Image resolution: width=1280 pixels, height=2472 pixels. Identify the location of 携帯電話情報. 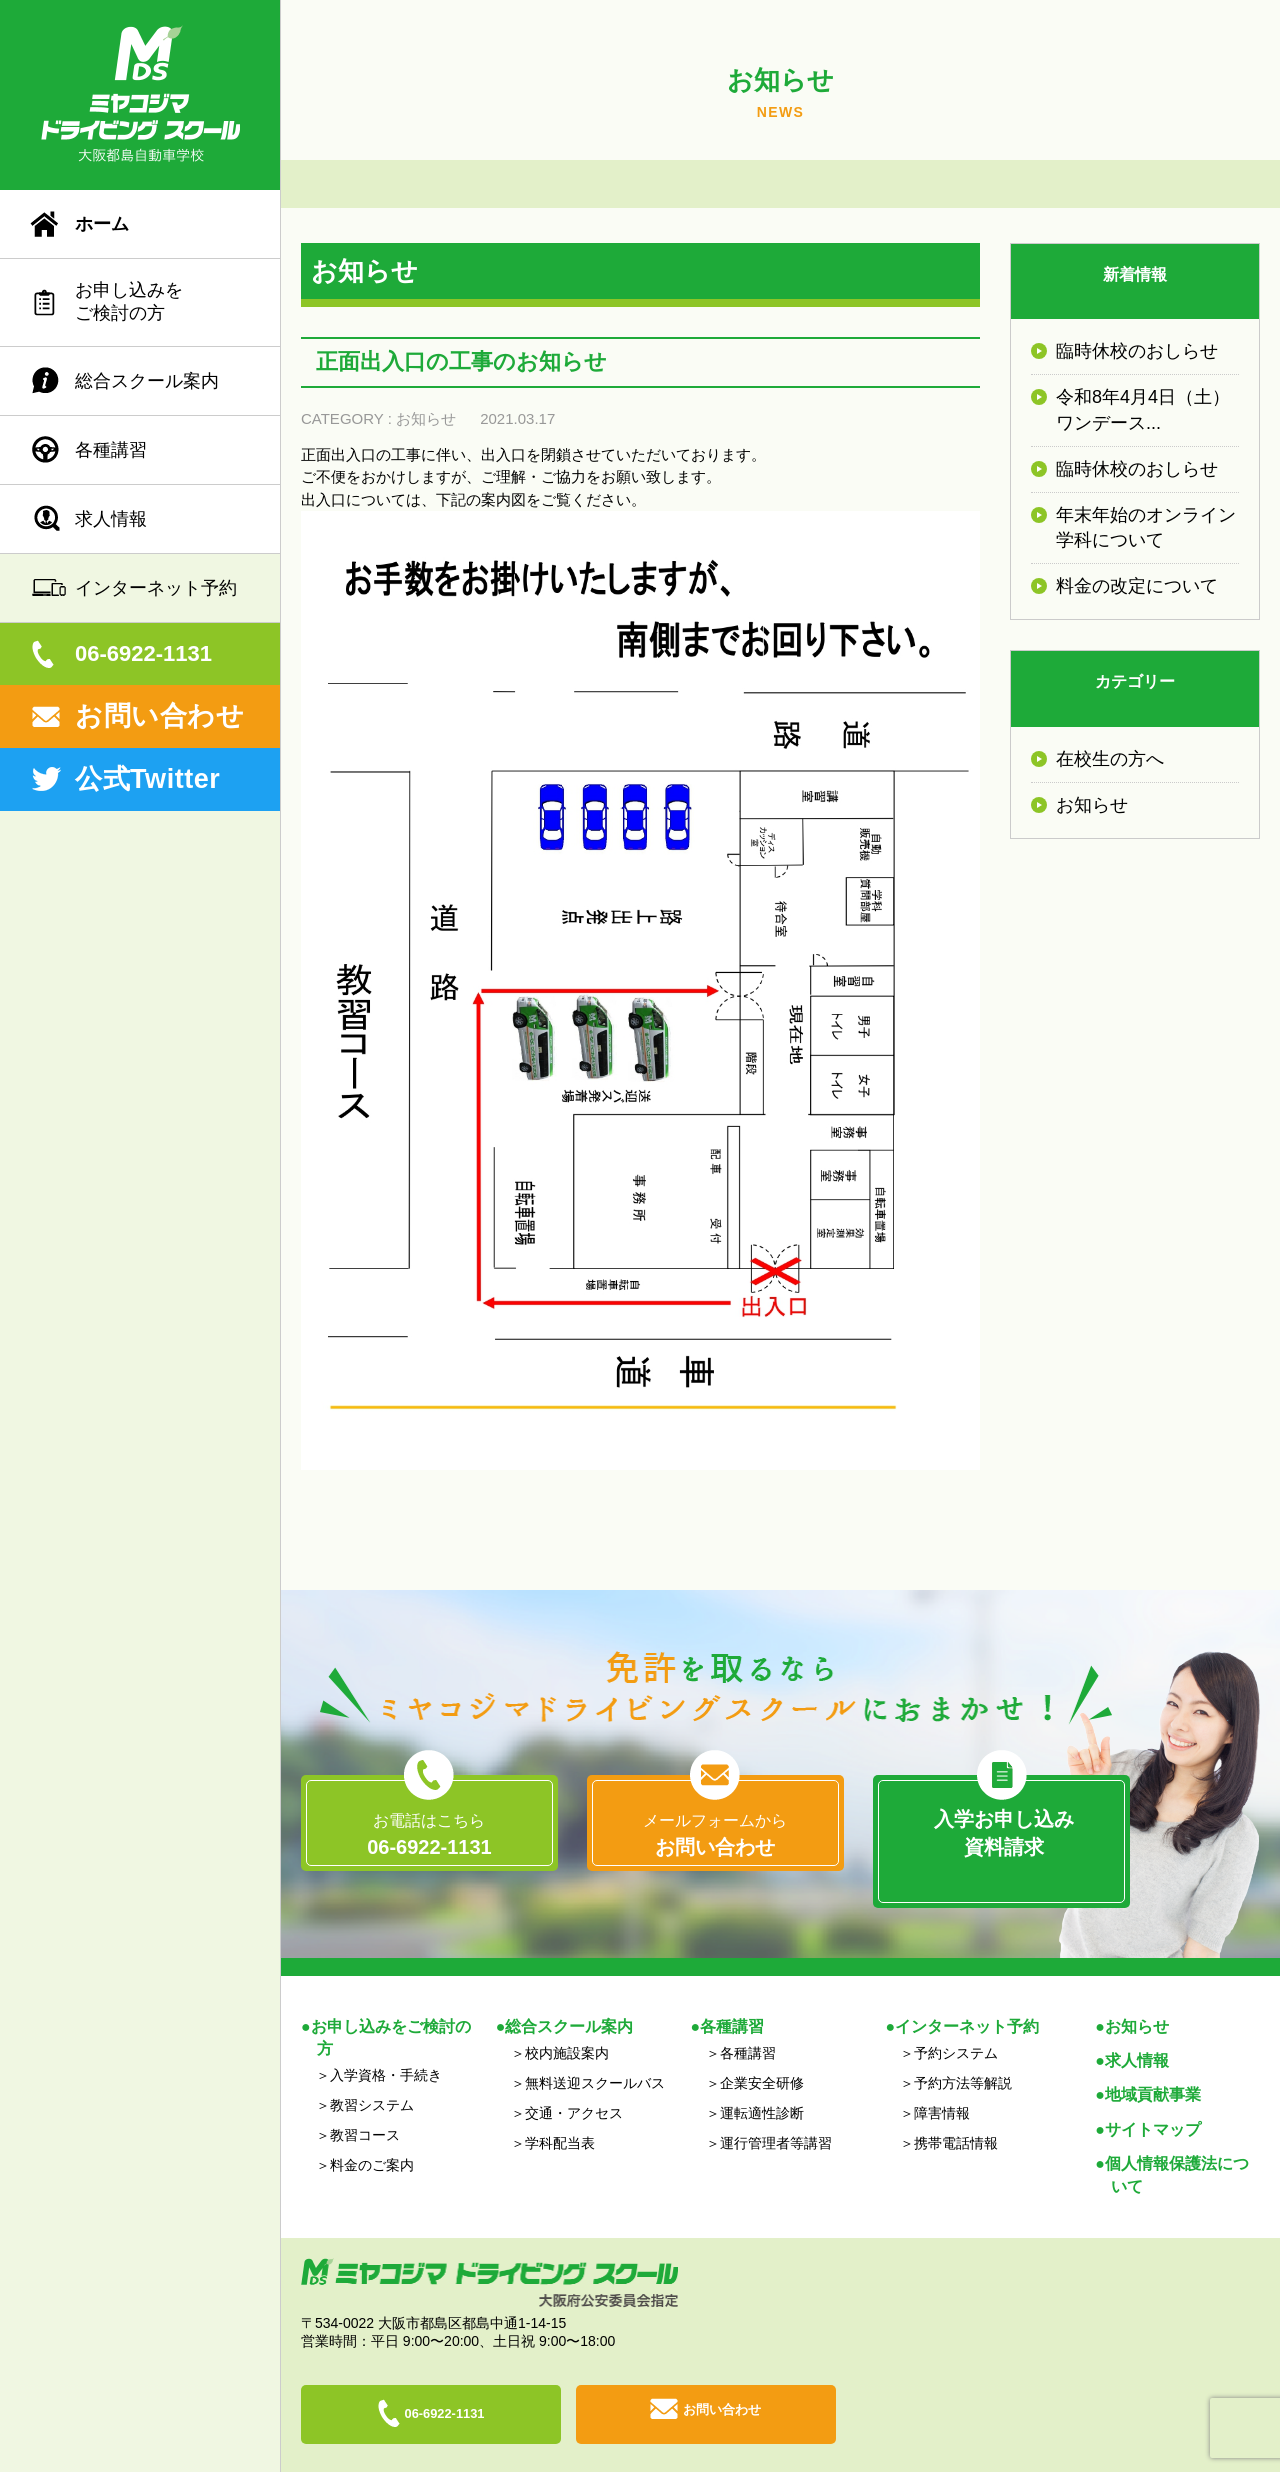
(956, 2112).